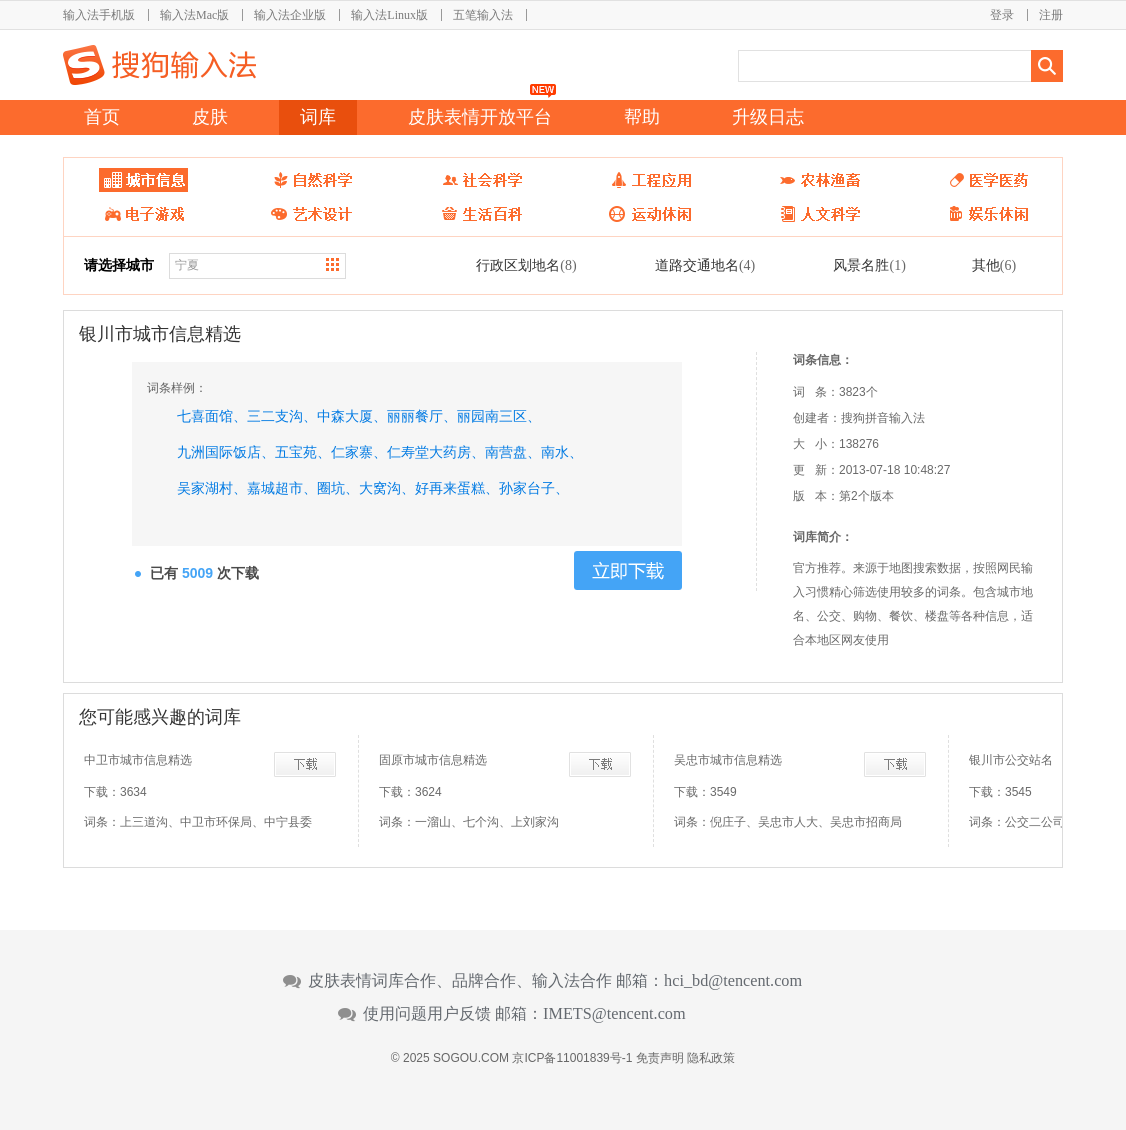  Describe the element at coordinates (1011, 760) in the screenshot. I see `银川市公交站名` at that location.